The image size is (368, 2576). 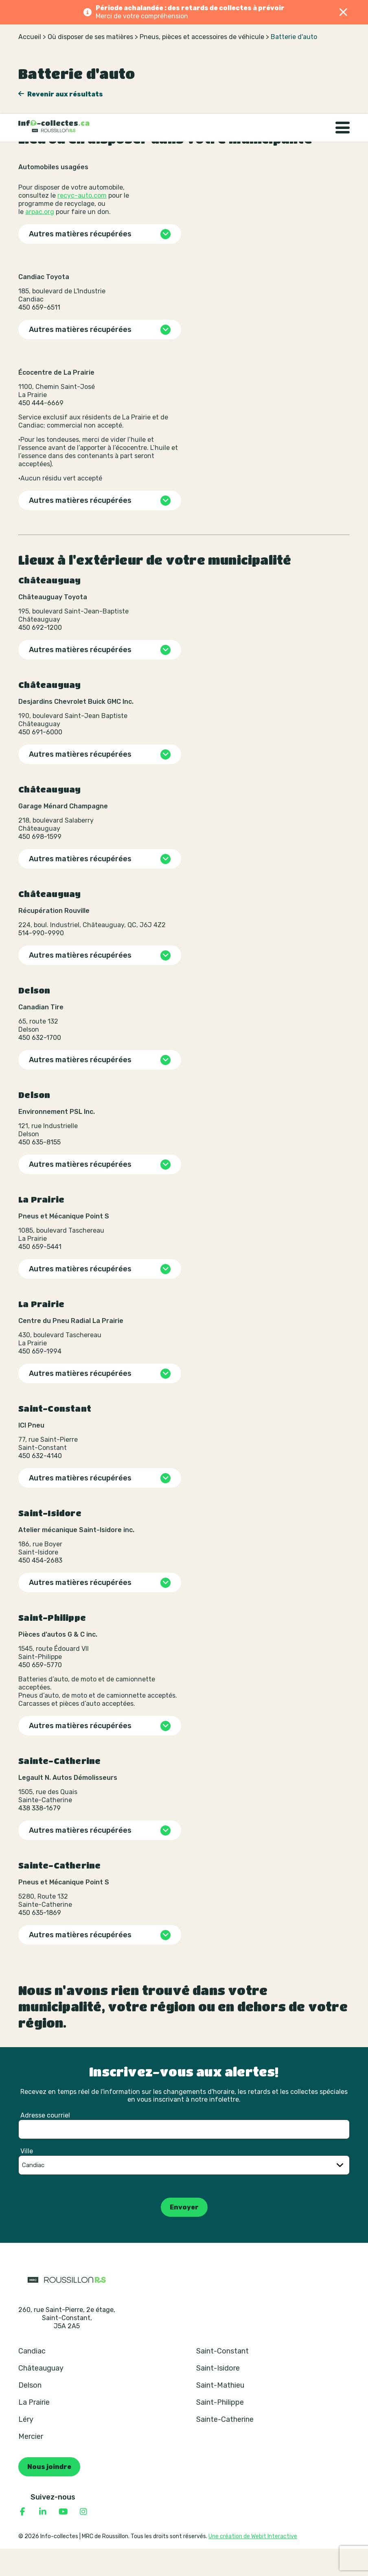 I want to click on Saint-Philippe, so click(x=220, y=2429).